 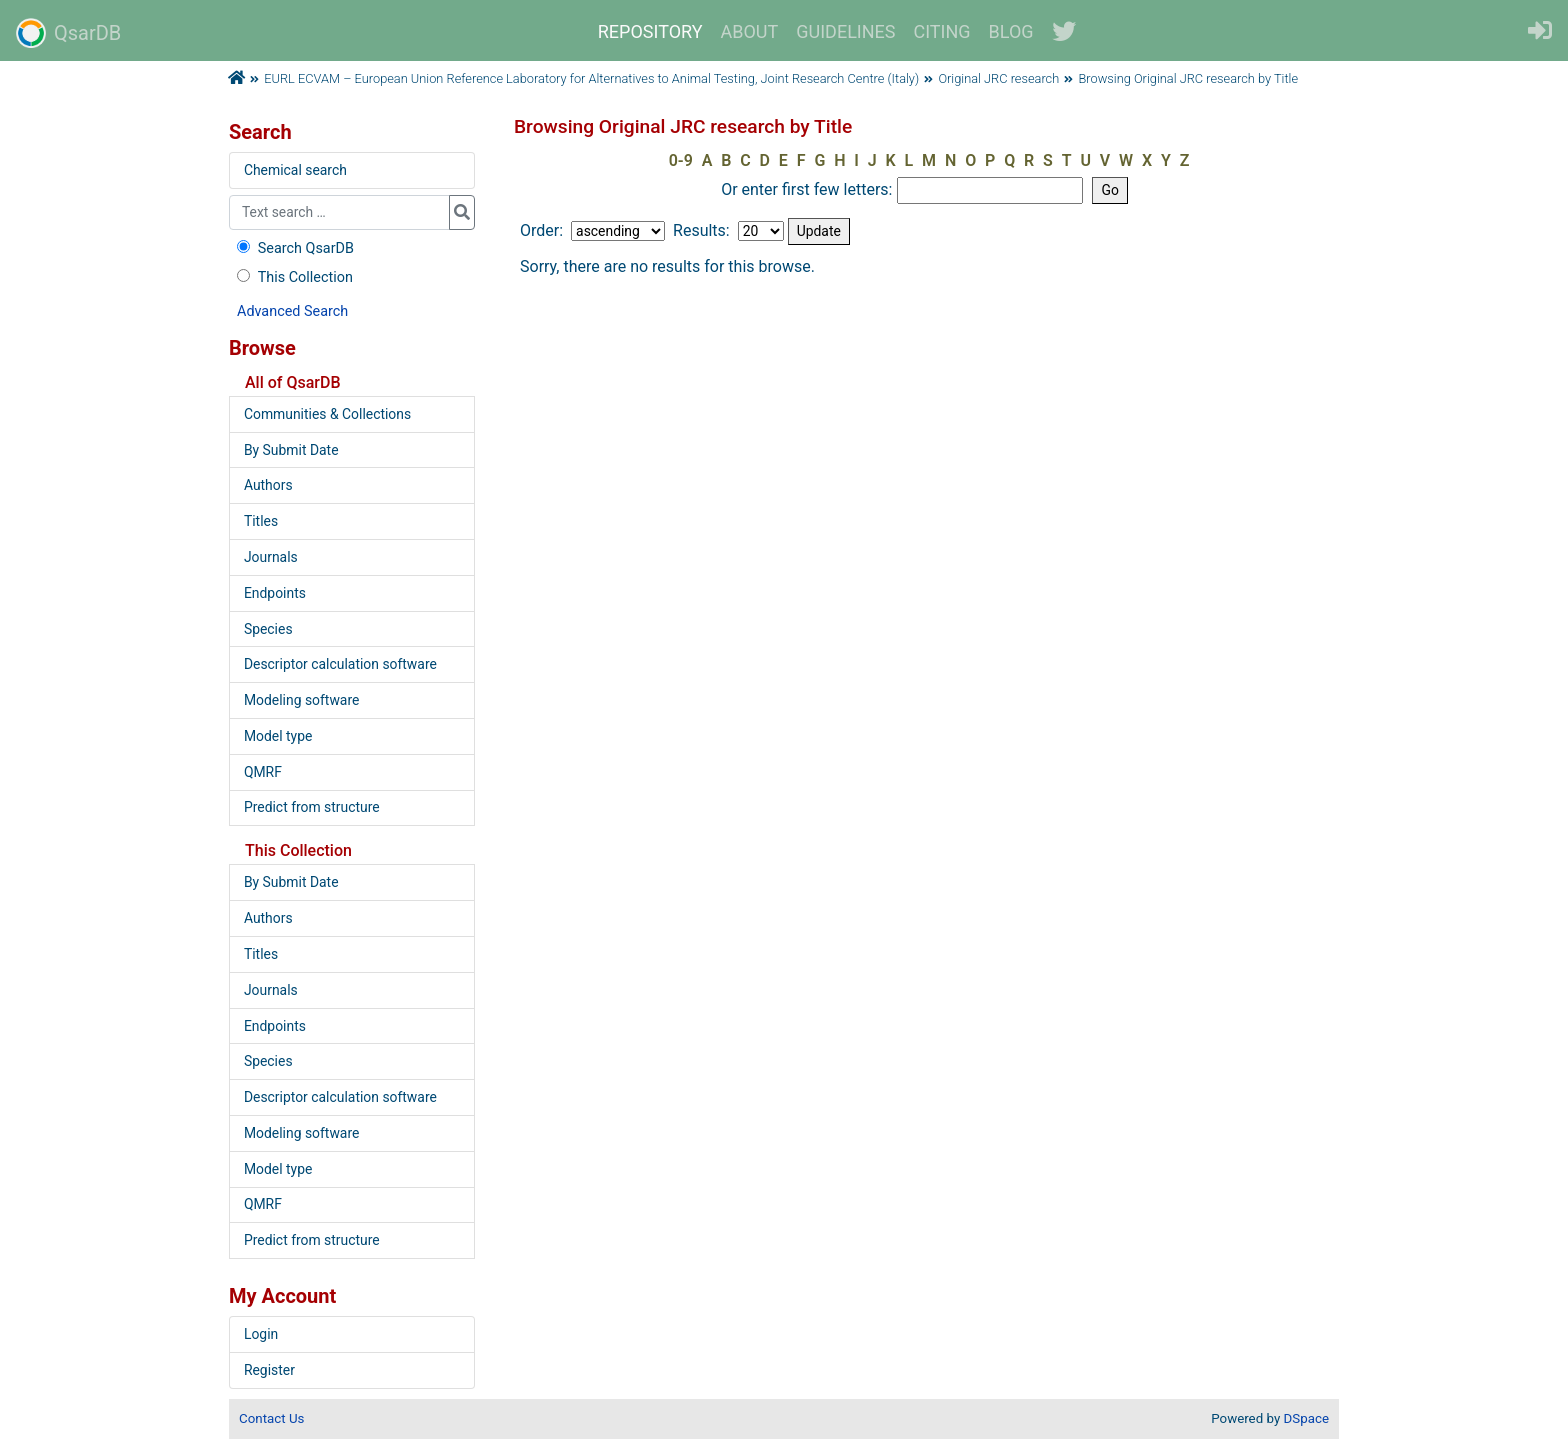 What do you see at coordinates (263, 772) in the screenshot?
I see `QMRF` at bounding box center [263, 772].